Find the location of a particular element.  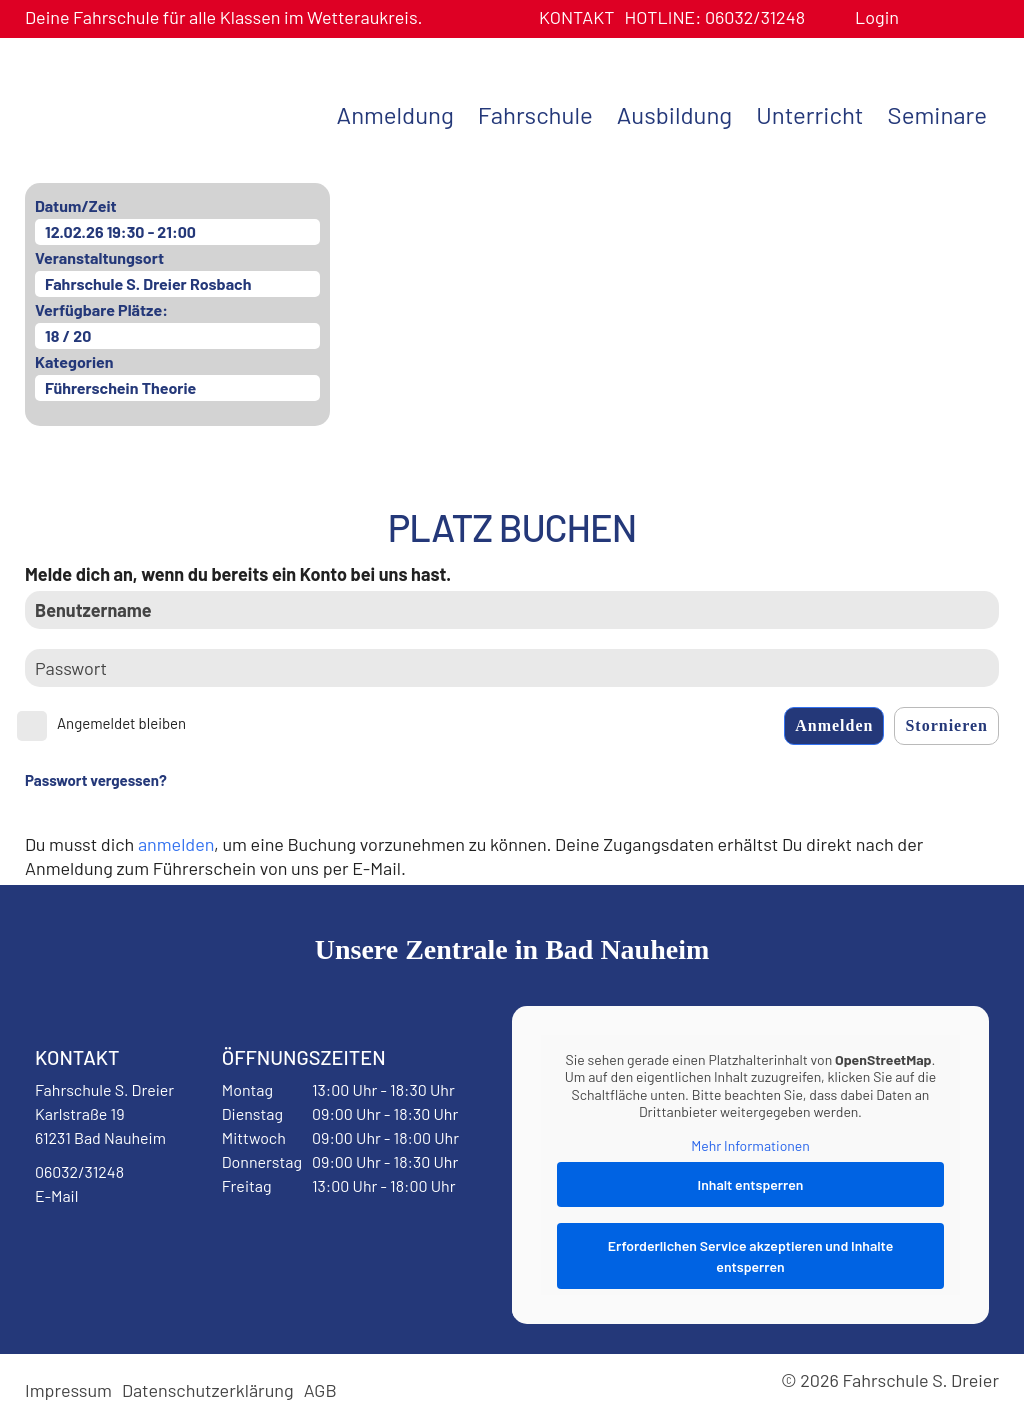

Login is located at coordinates (877, 17).